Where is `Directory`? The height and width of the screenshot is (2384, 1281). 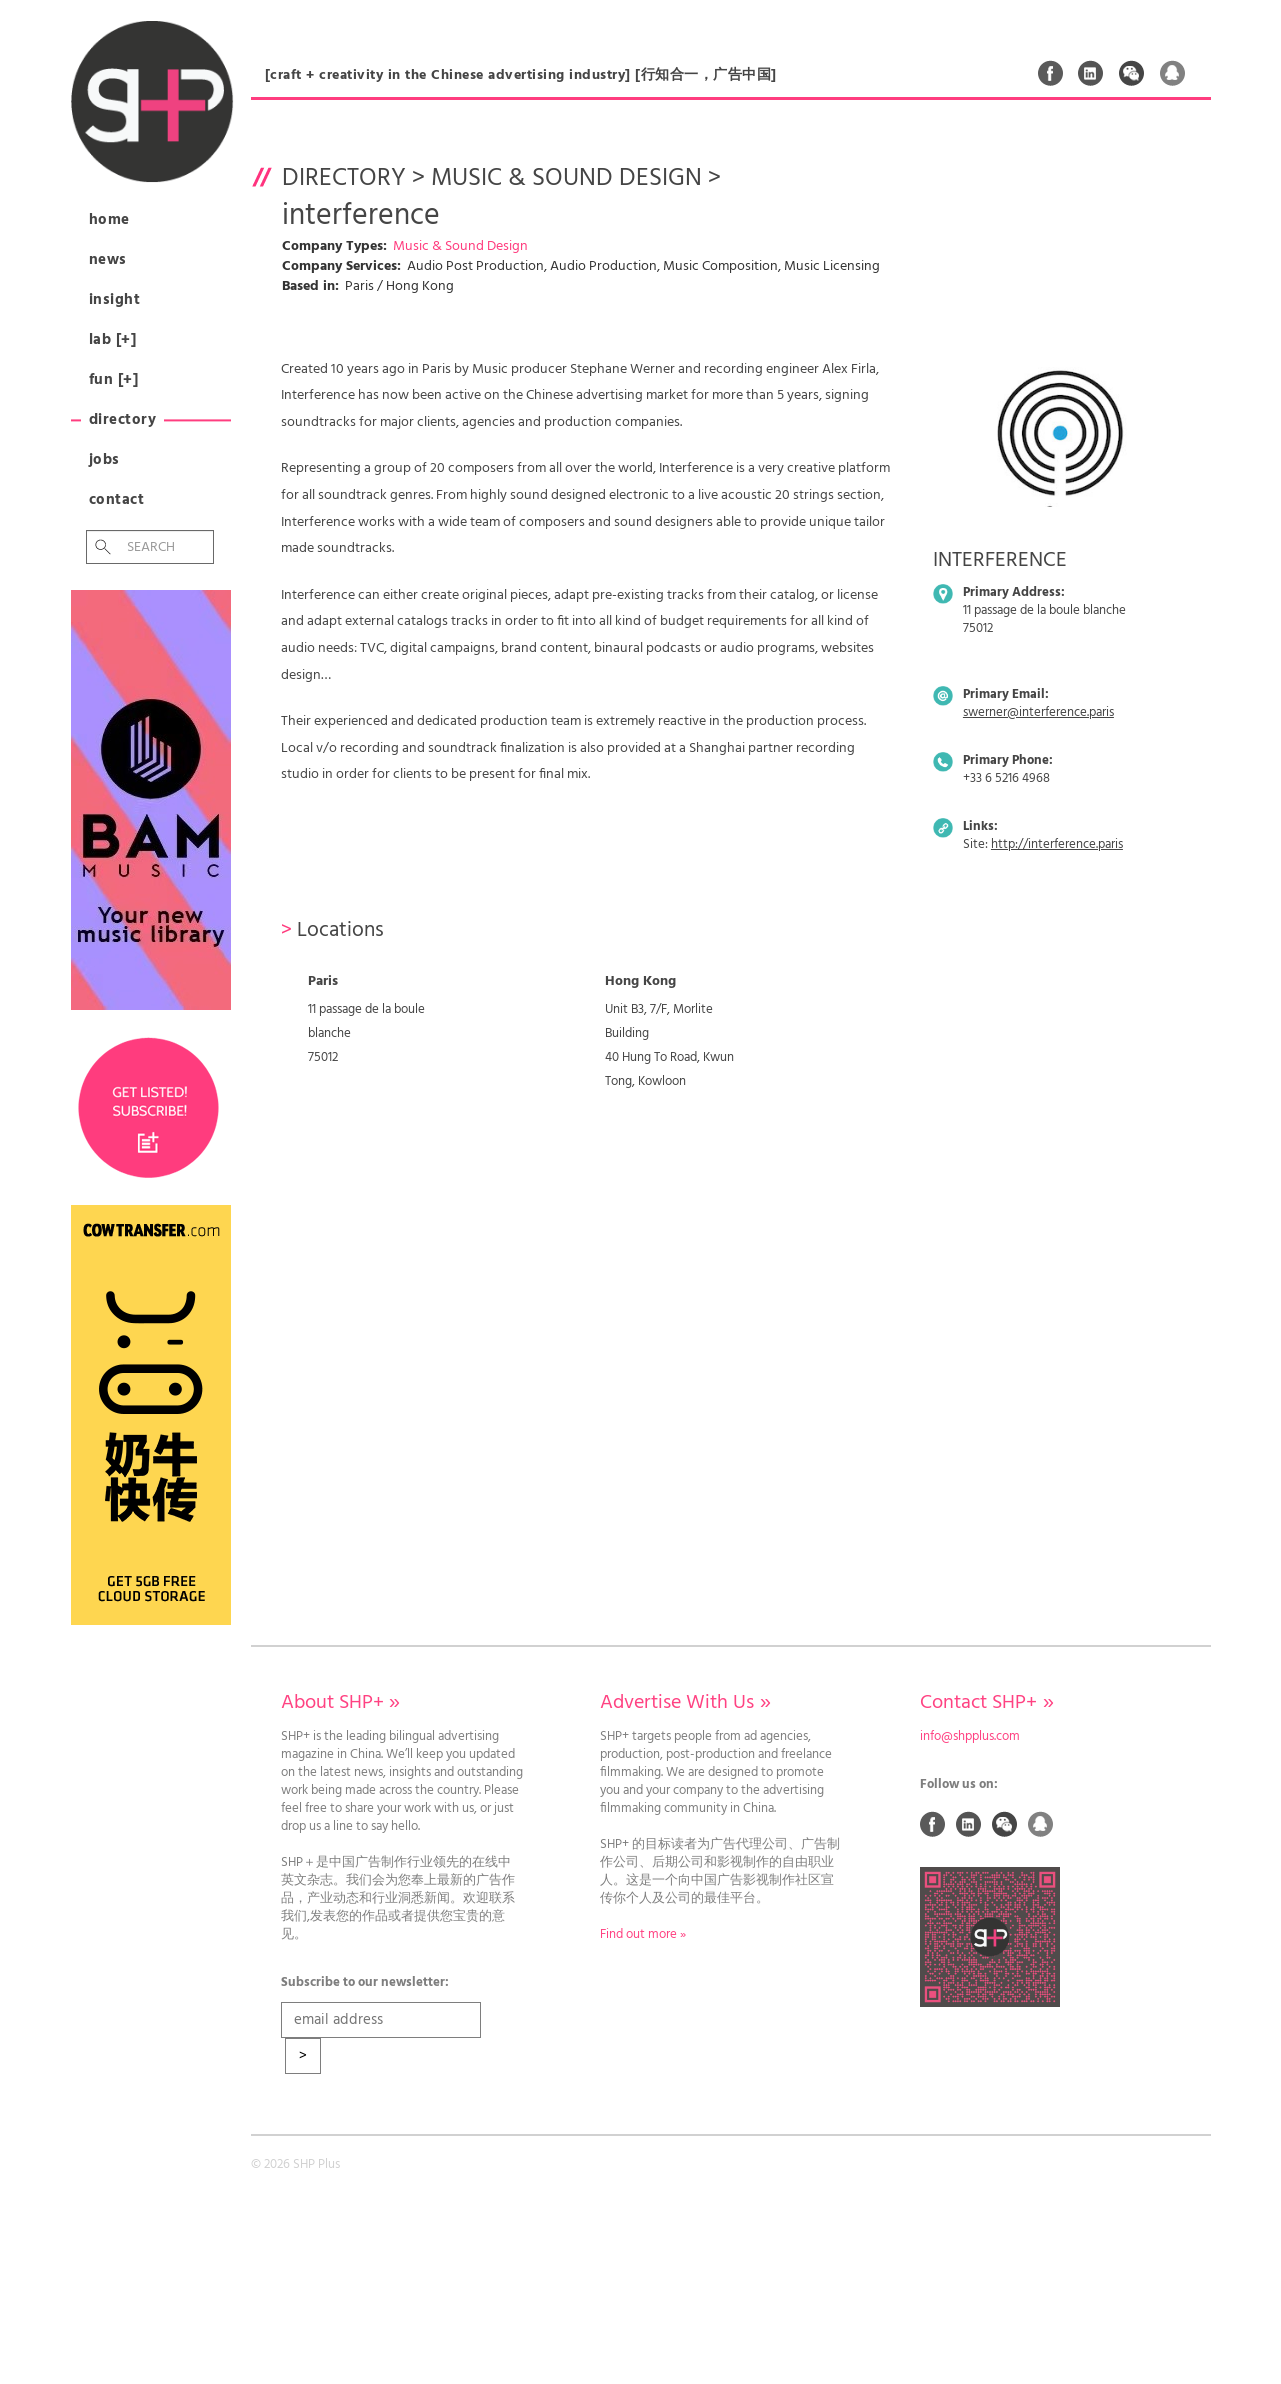
Directory is located at coordinates (123, 420).